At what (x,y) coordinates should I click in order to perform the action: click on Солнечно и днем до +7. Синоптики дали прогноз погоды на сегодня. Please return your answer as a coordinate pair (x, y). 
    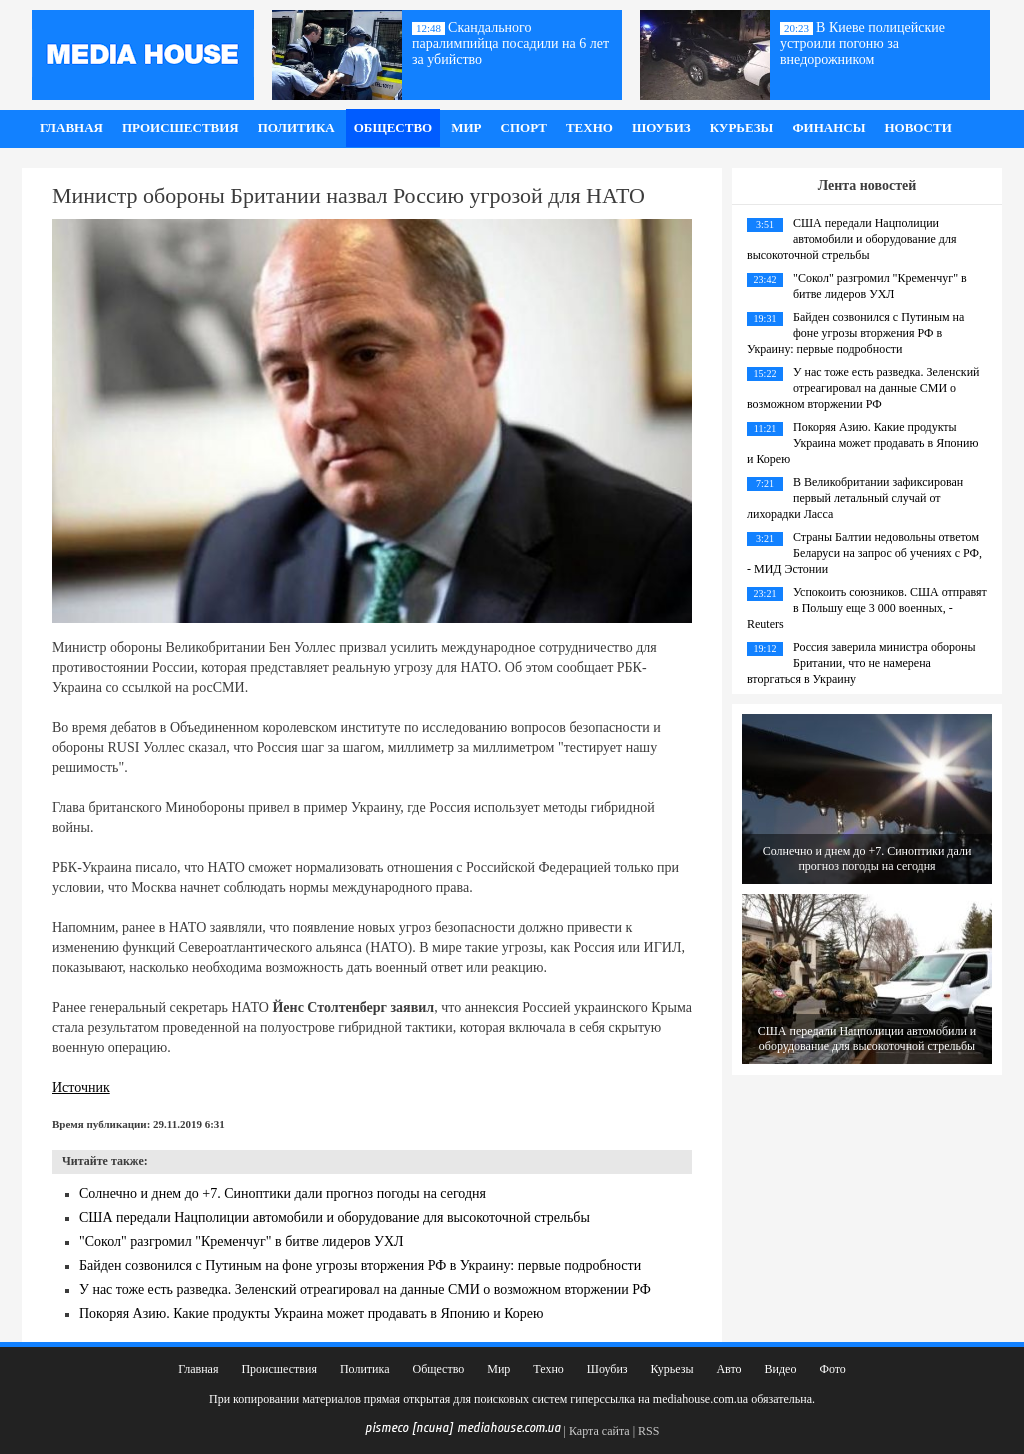
    Looking at the image, I should click on (282, 1193).